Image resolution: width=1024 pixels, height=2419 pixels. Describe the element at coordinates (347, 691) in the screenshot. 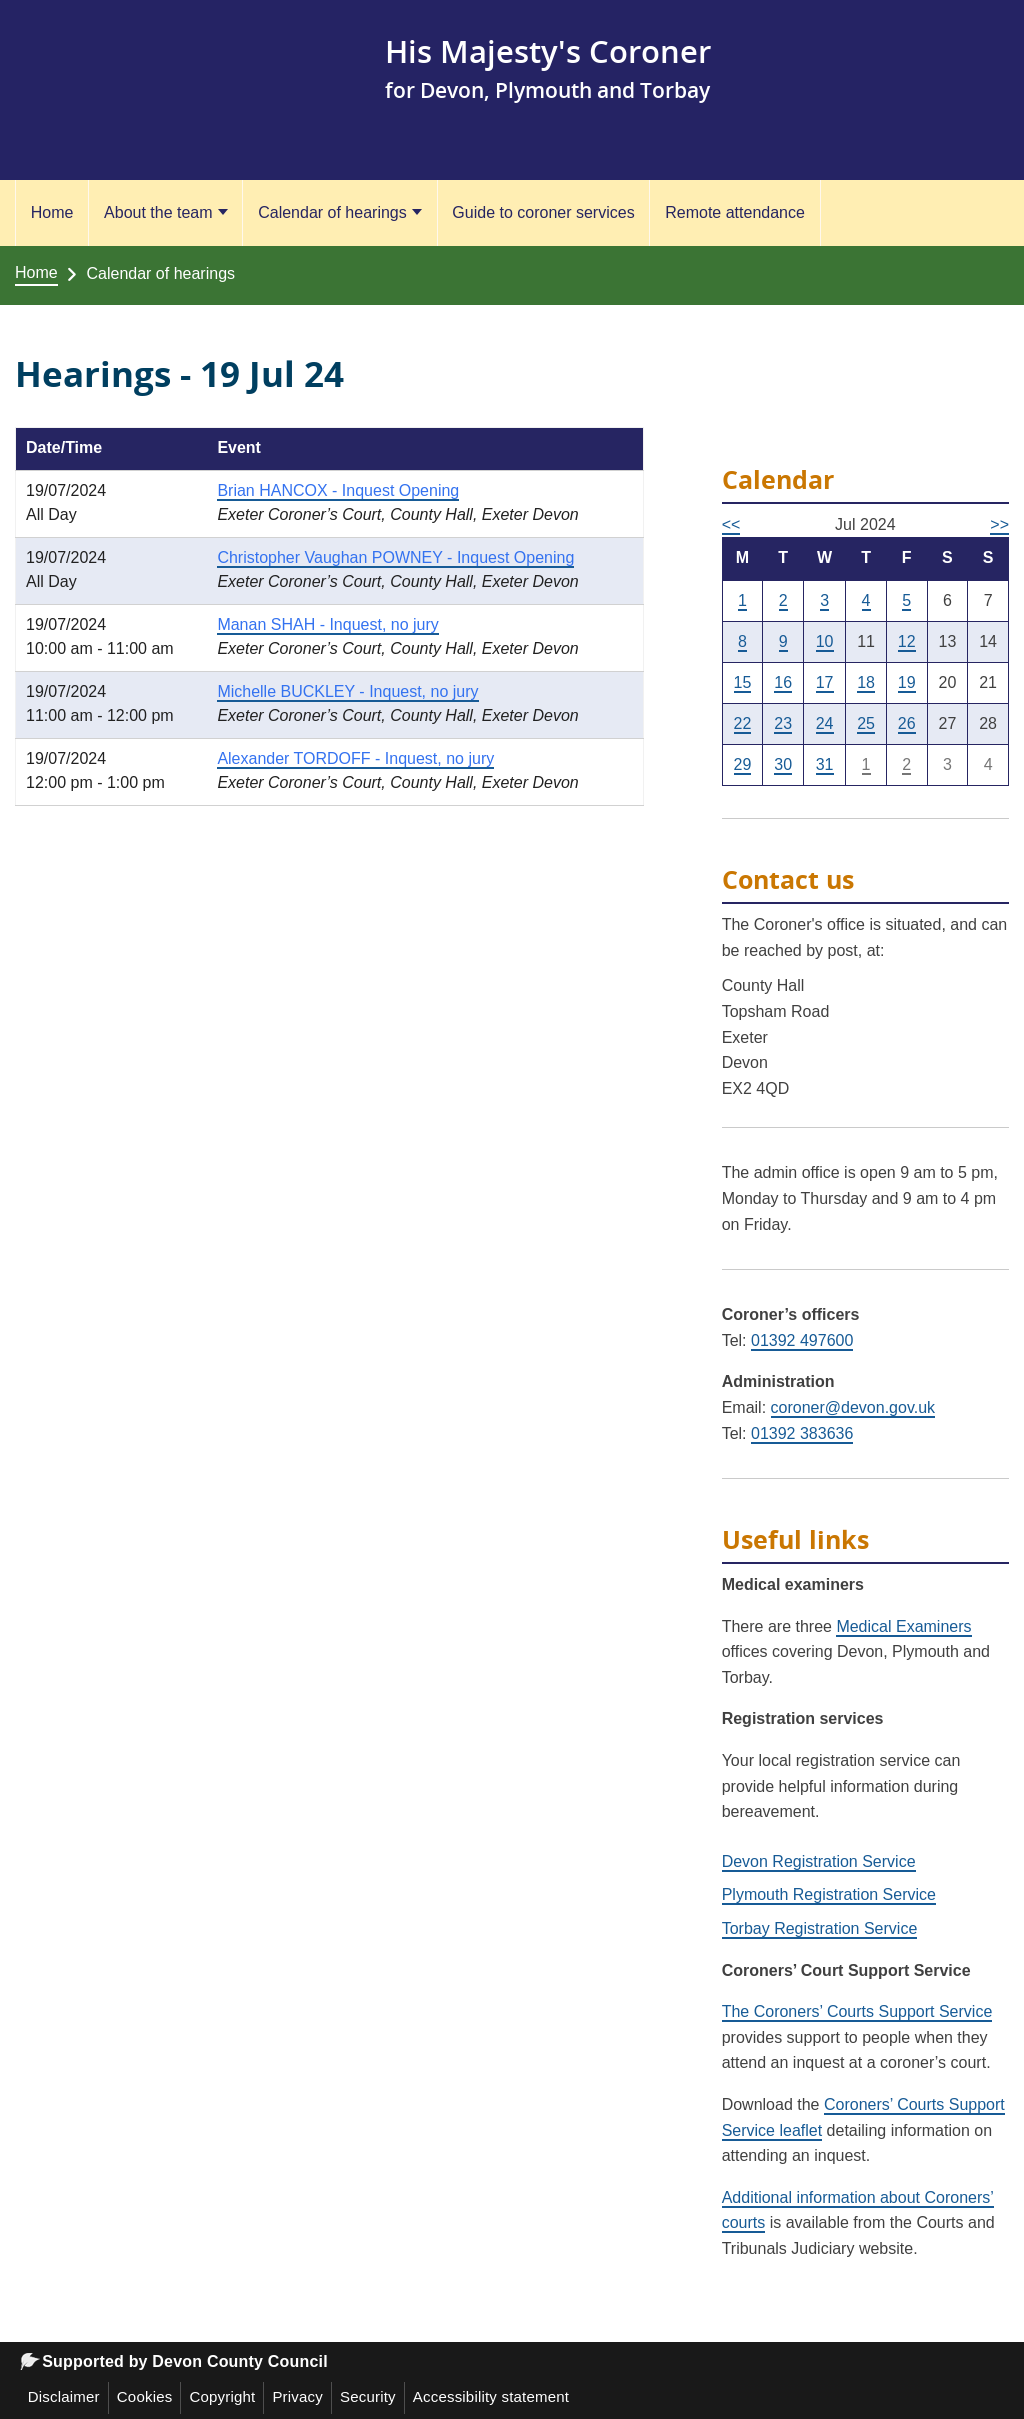

I see `Michelle BUCKLEY - Inquest, no jury` at that location.